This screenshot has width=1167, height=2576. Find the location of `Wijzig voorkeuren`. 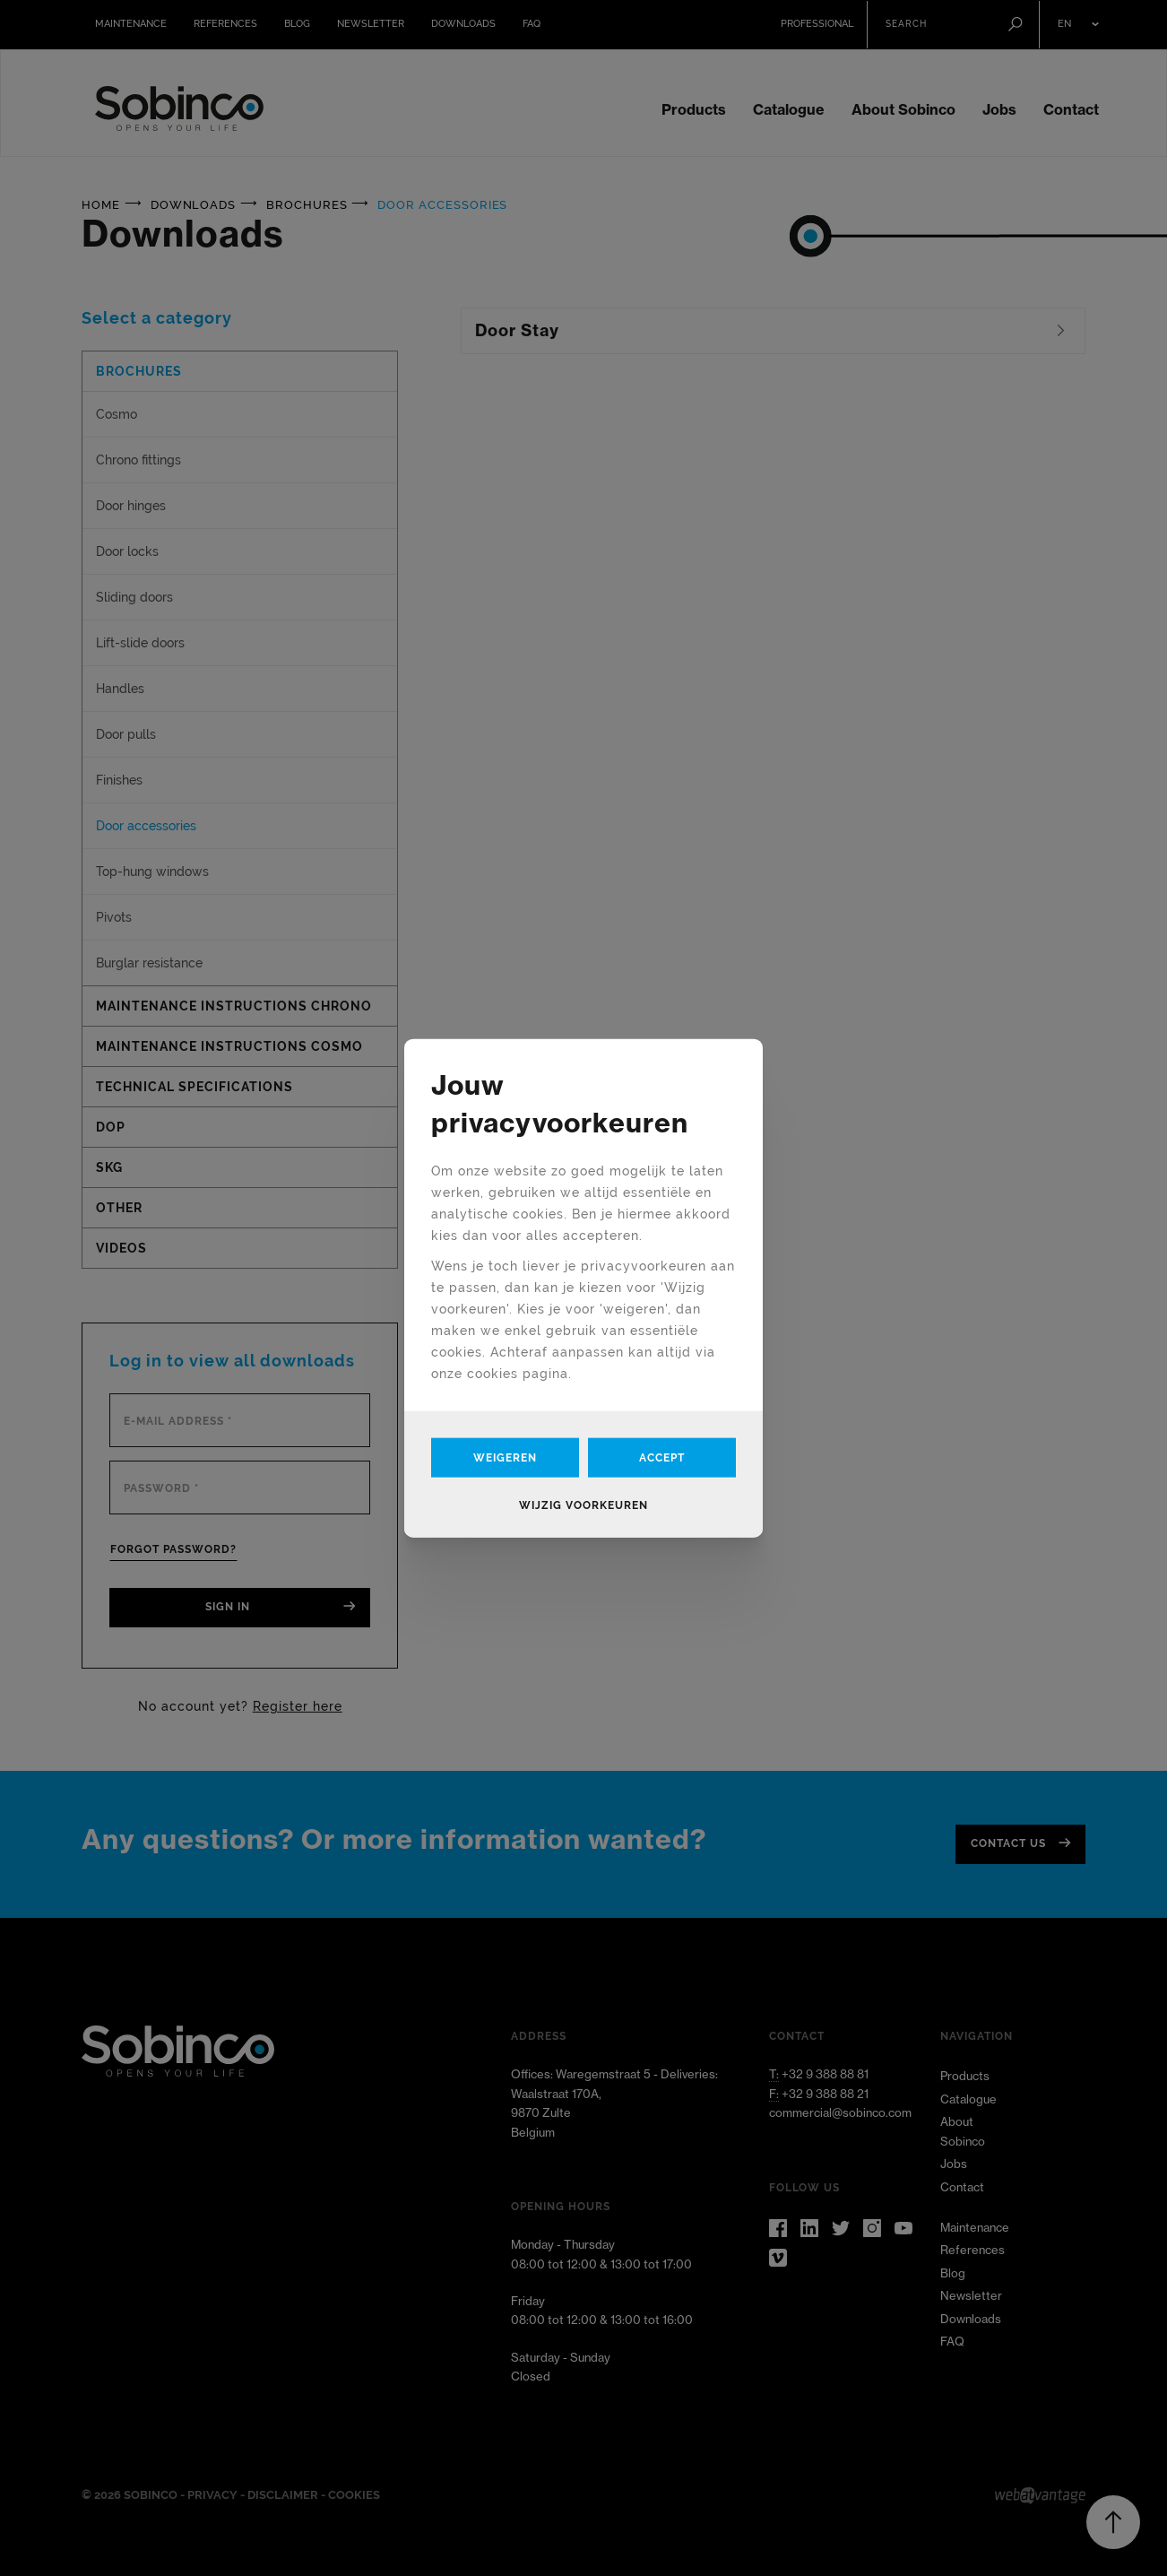

Wijzig voorkeuren is located at coordinates (583, 1505).